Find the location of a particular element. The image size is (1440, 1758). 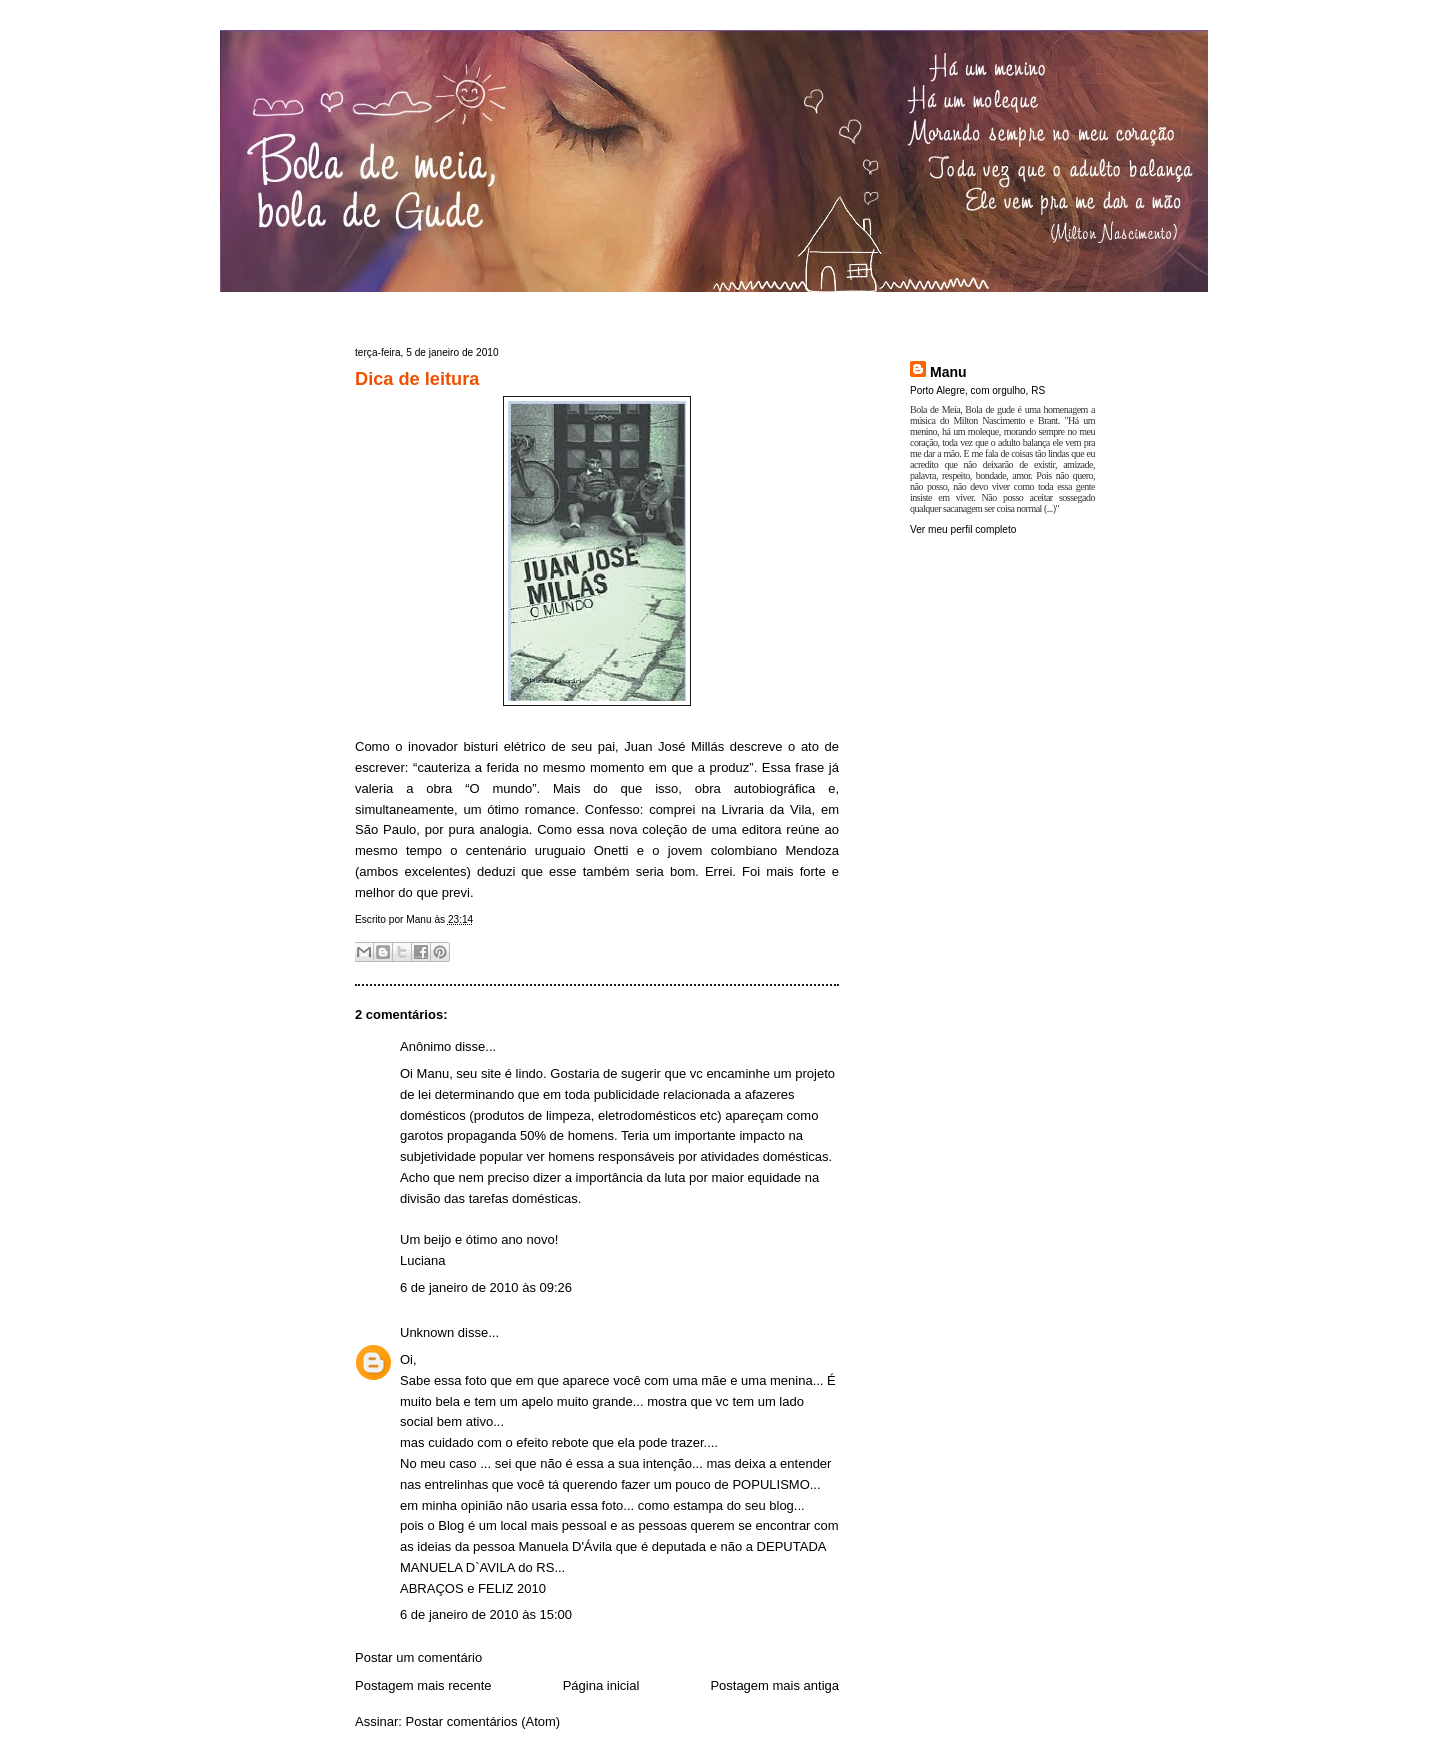

Ver meu perfil completo is located at coordinates (963, 529).